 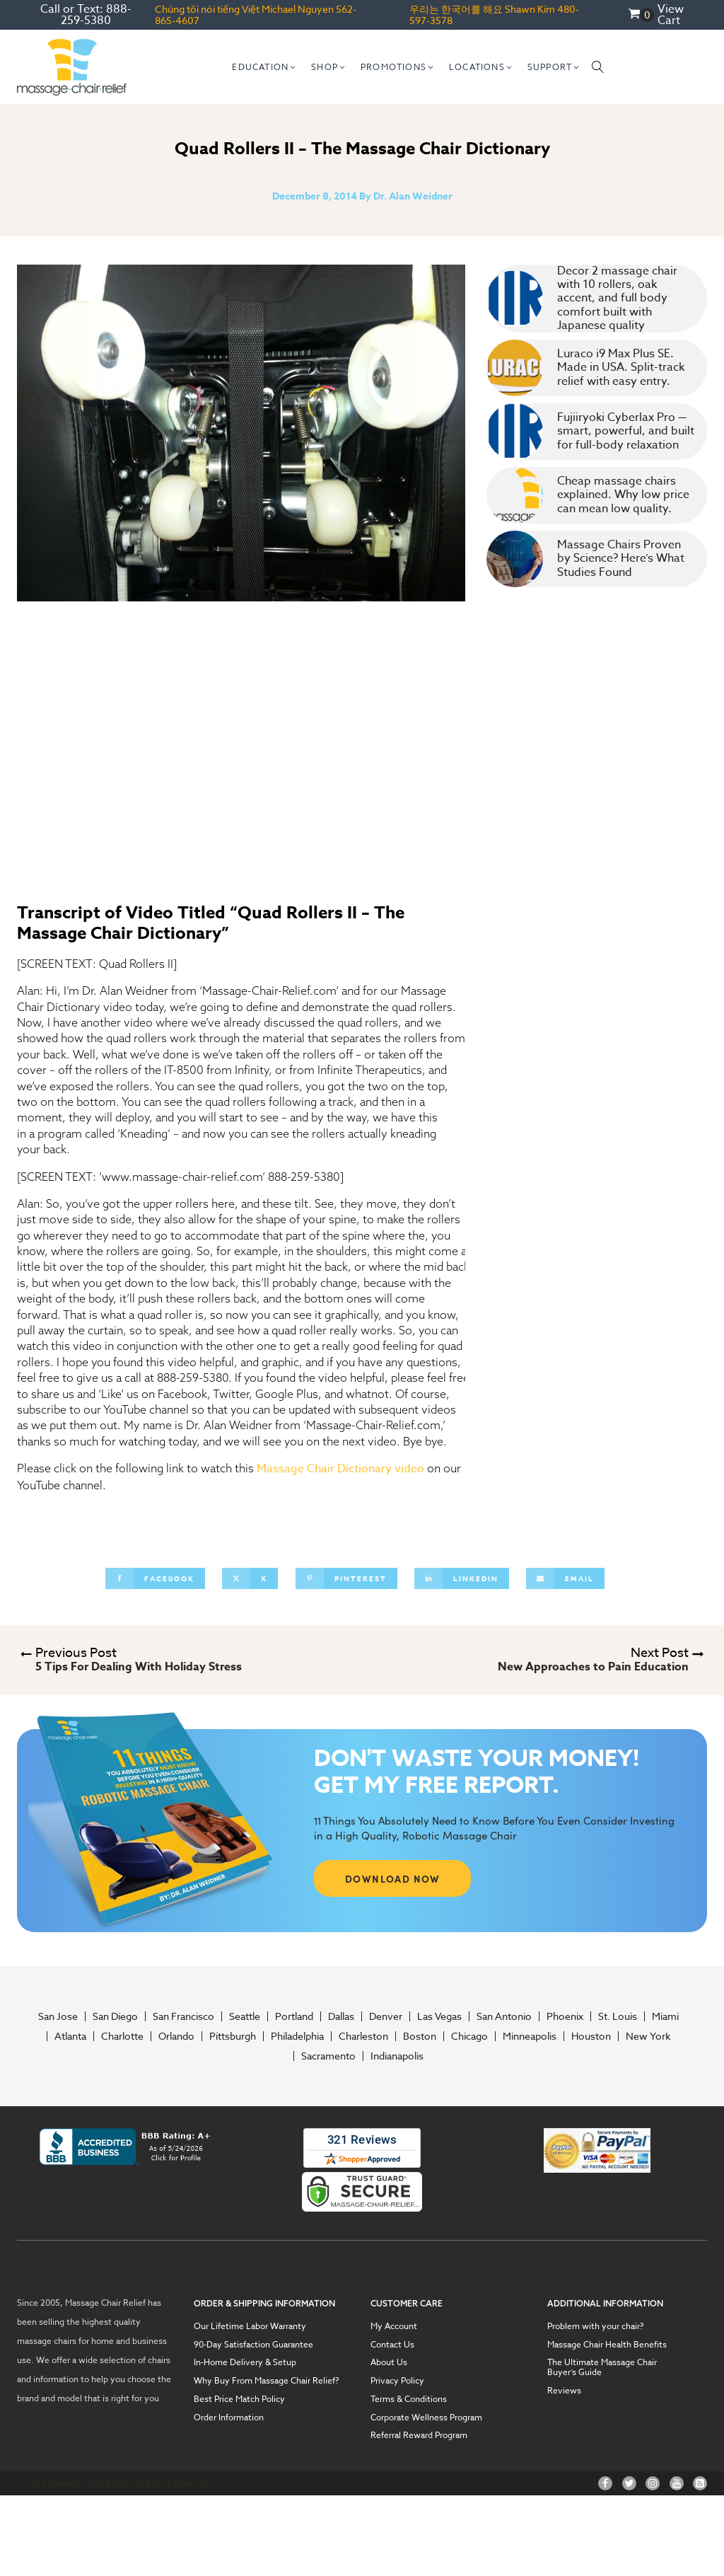 I want to click on San Jose, so click(x=58, y=2016).